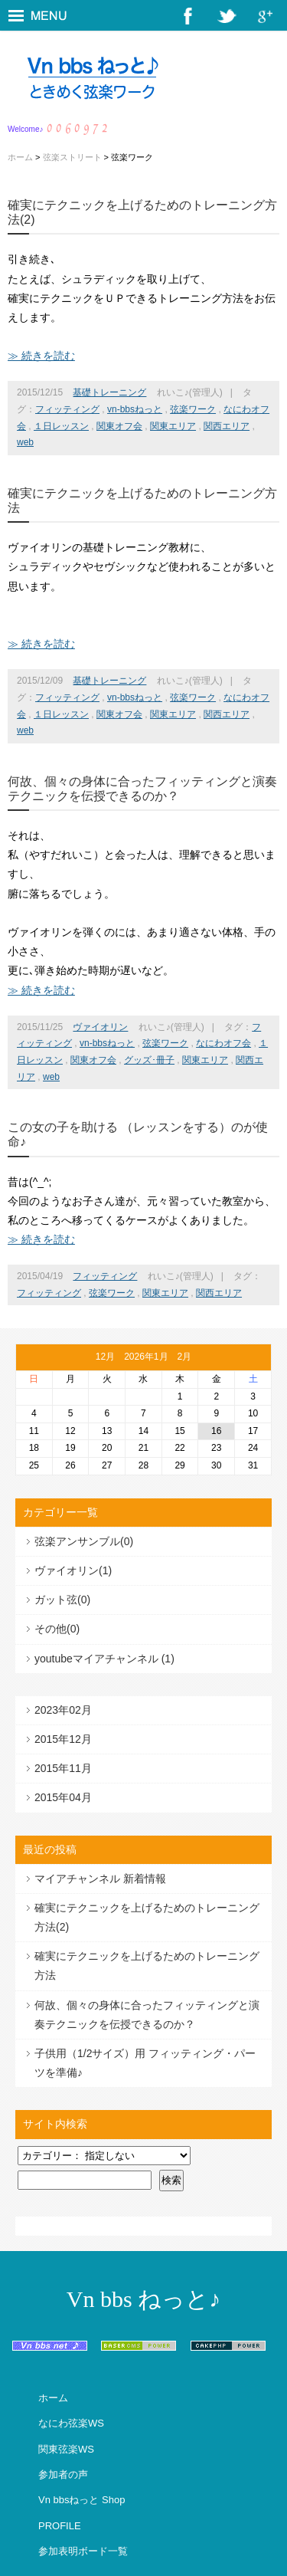 The width and height of the screenshot is (287, 2576). I want to click on 参加表明ボード一覧, so click(83, 2551).